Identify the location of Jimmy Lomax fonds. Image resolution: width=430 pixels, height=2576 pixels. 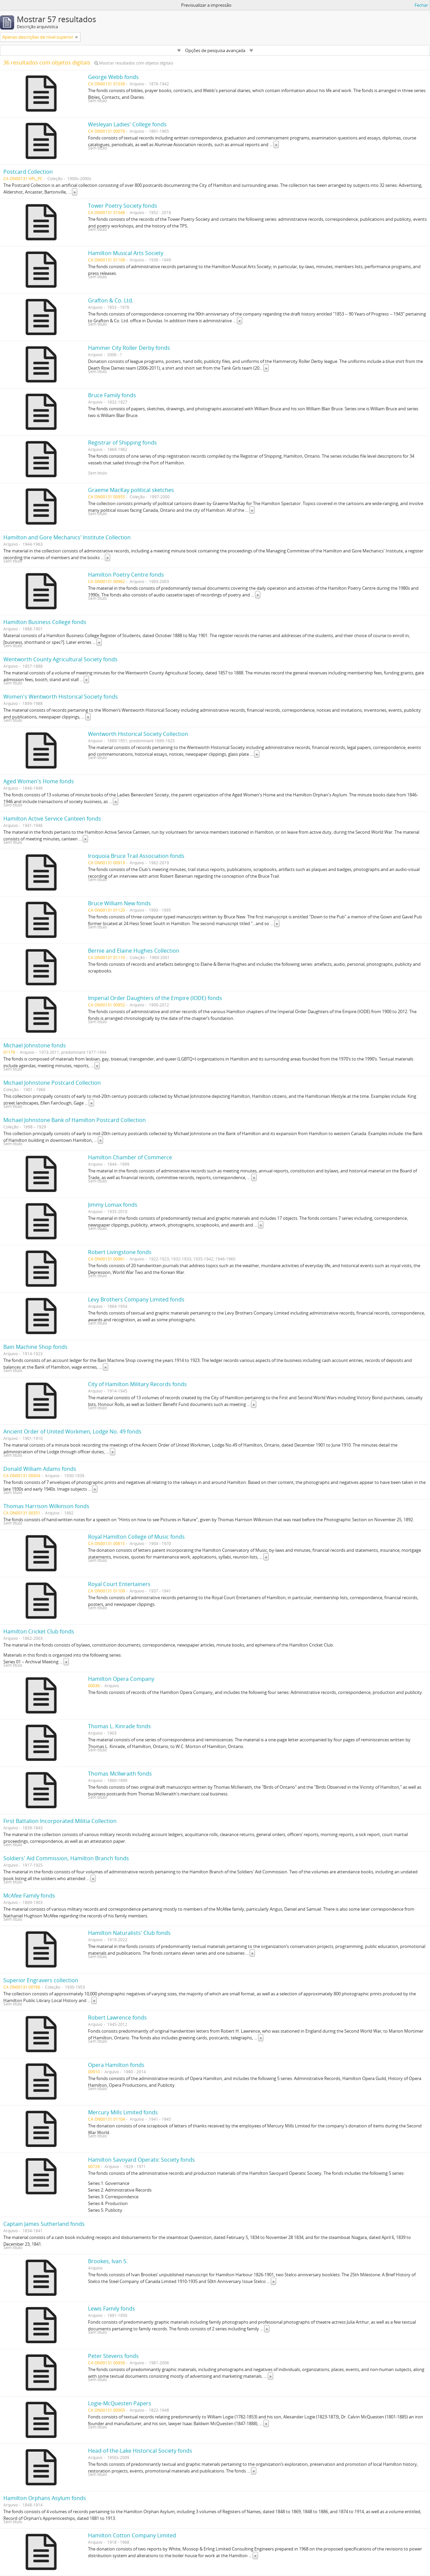
(112, 1204).